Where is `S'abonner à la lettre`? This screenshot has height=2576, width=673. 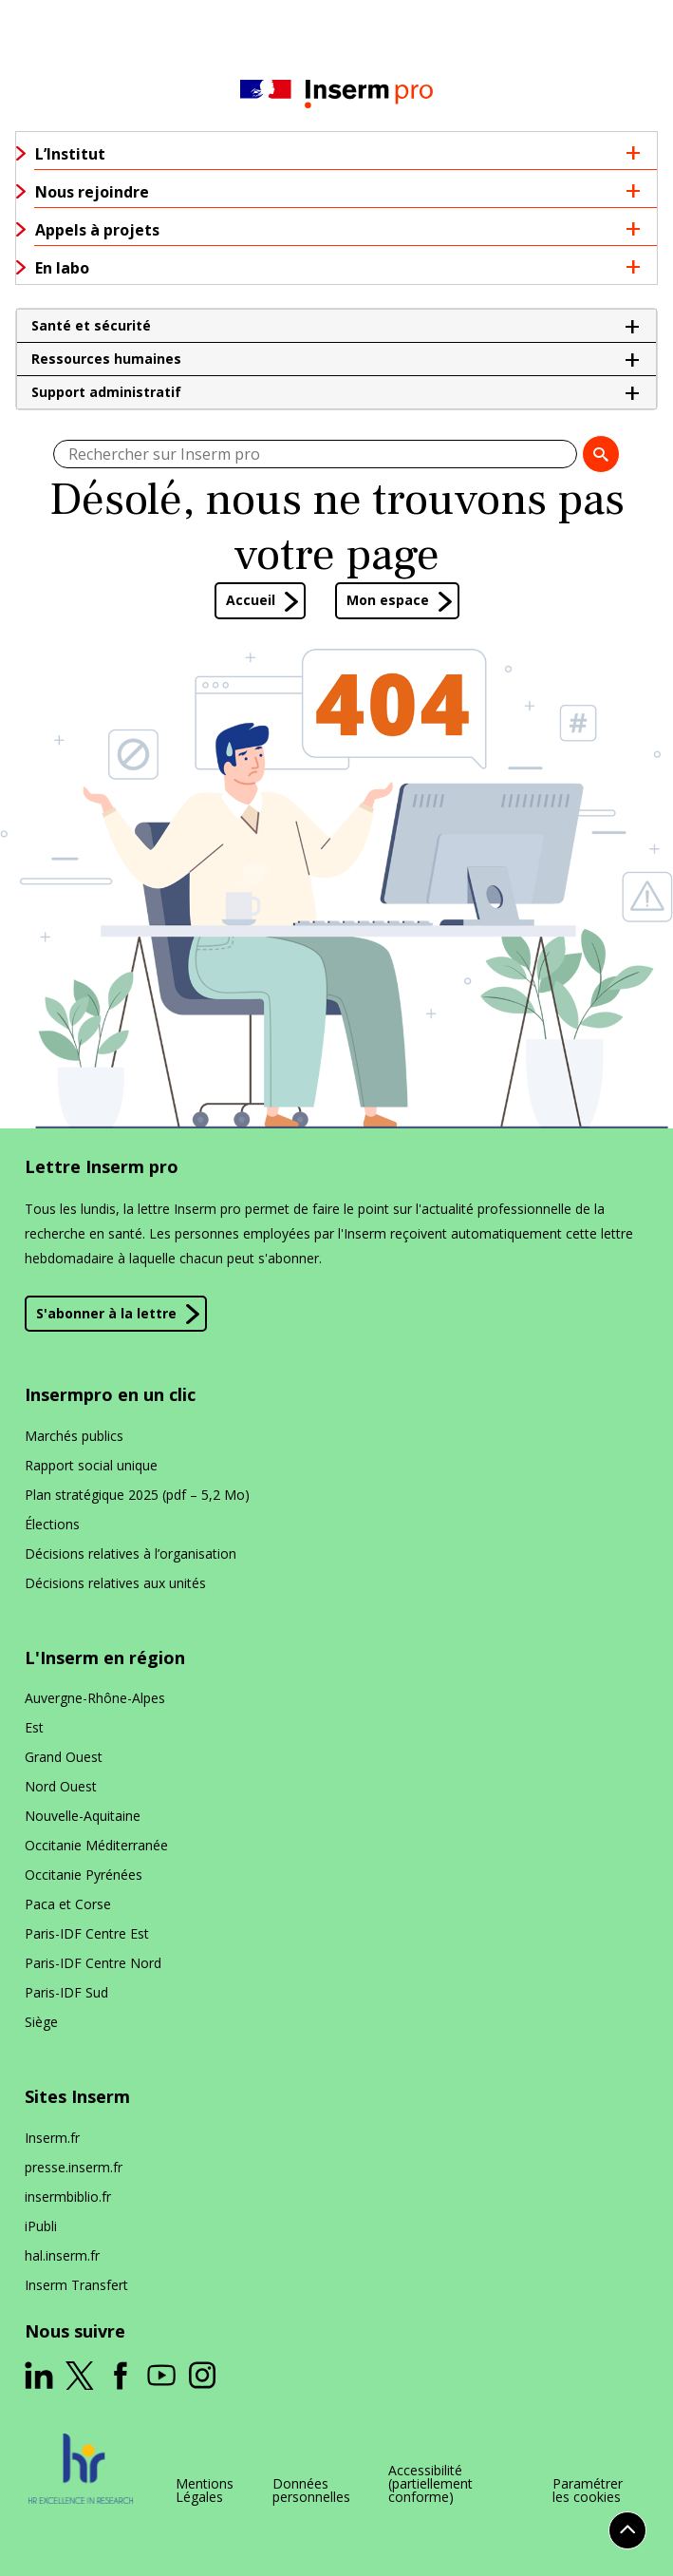 S'abonner à la lettre is located at coordinates (106, 1313).